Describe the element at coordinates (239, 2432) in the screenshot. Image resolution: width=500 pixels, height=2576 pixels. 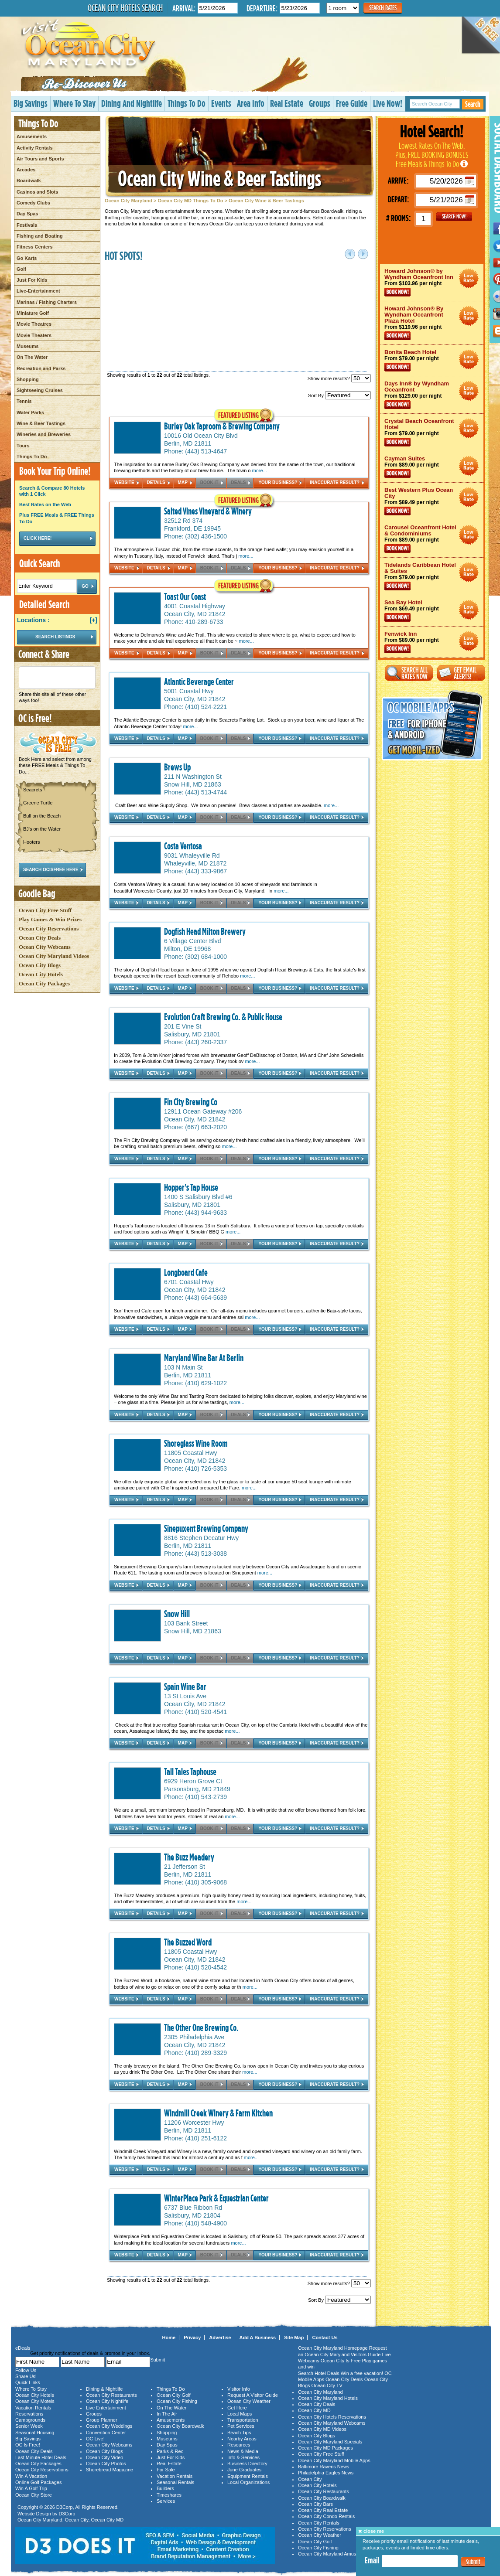
I see `Beach Tips` at that location.